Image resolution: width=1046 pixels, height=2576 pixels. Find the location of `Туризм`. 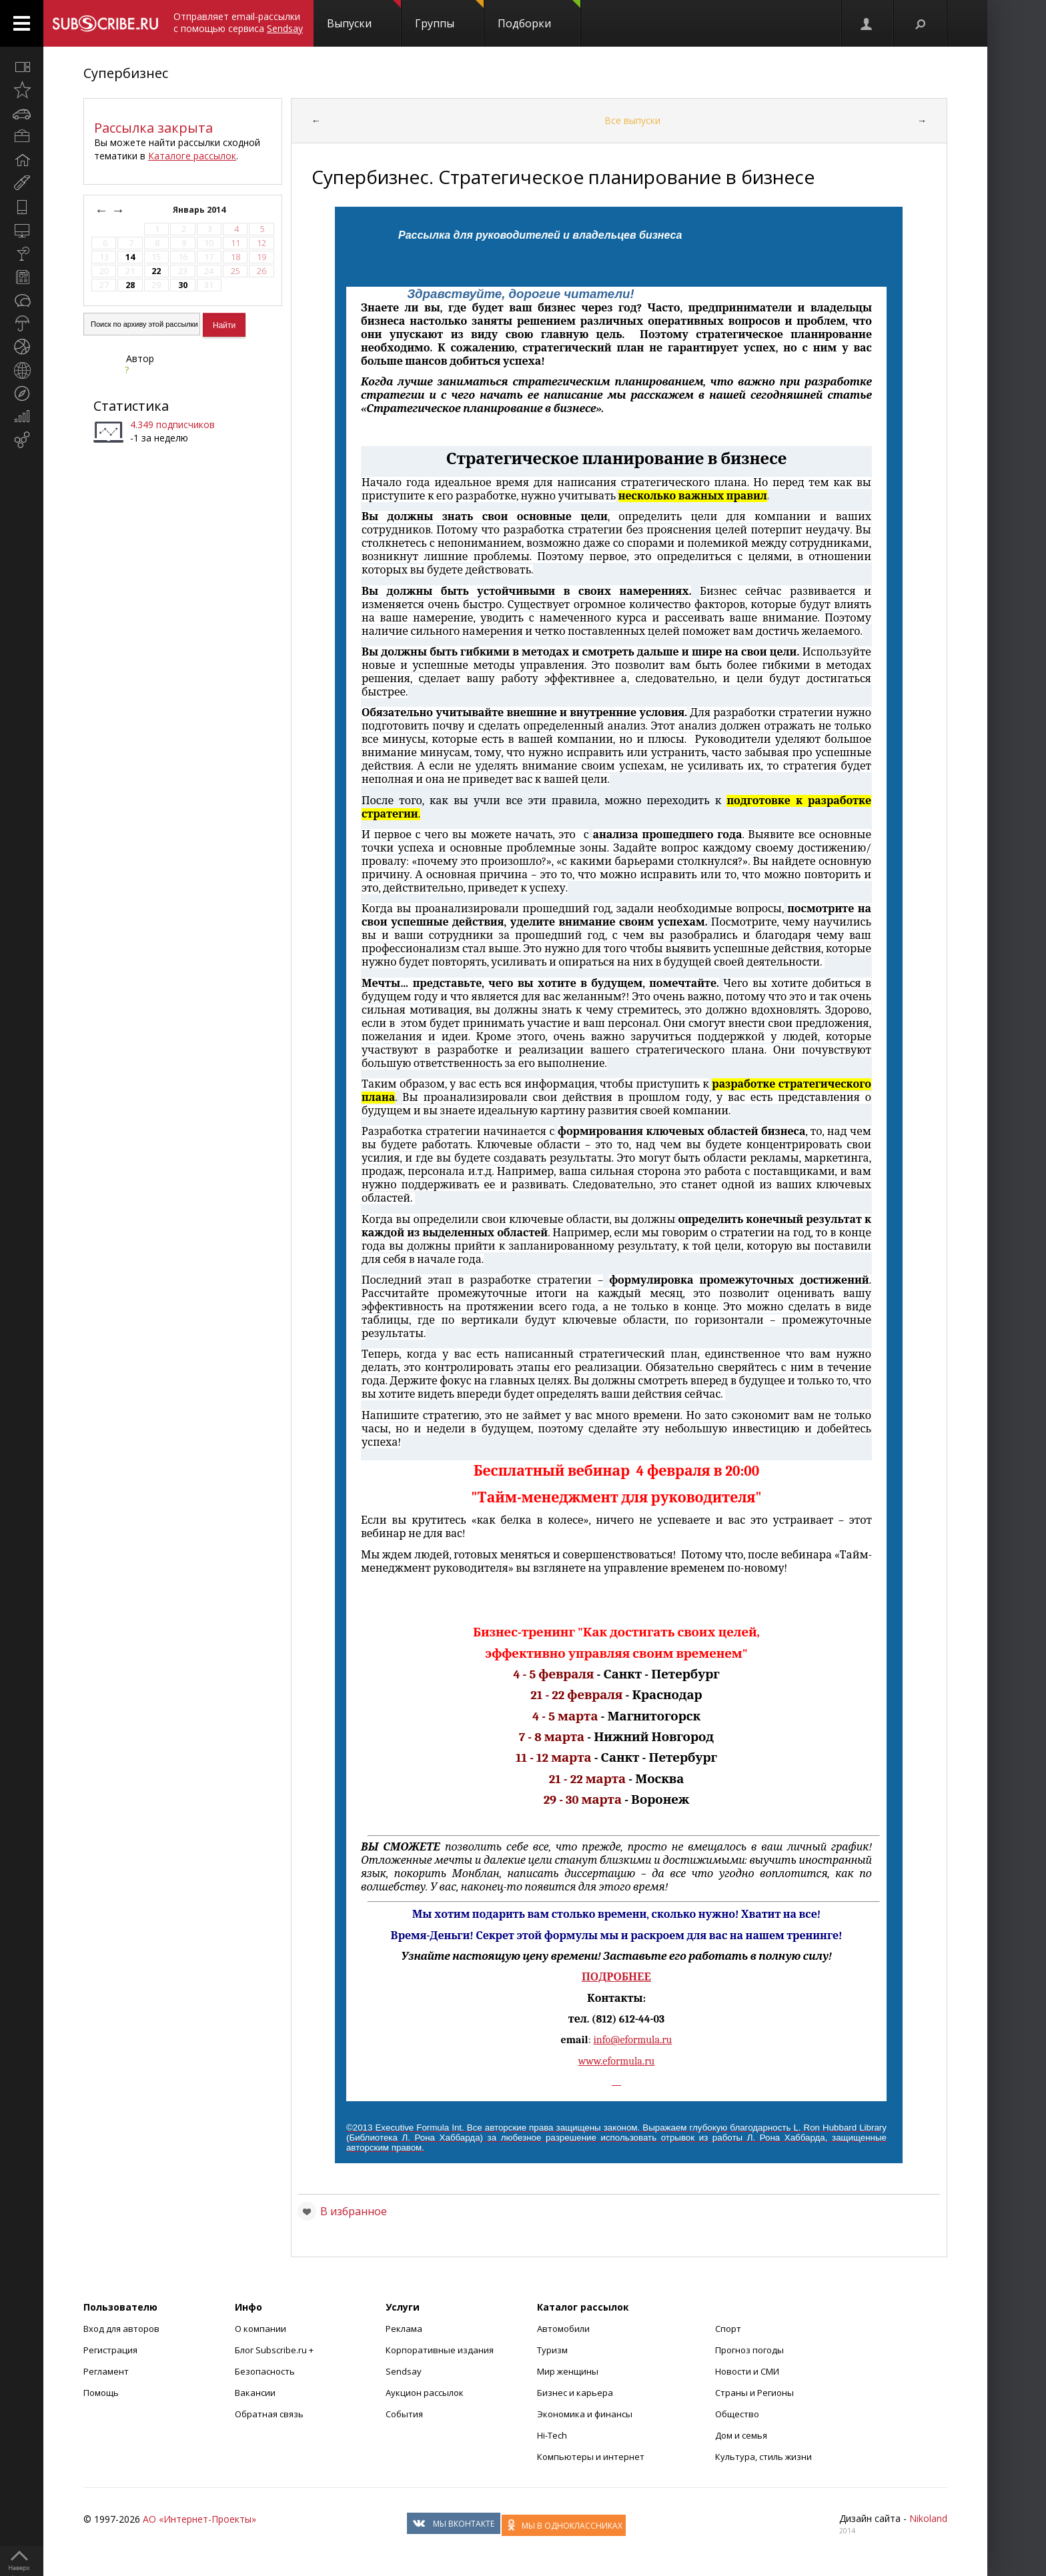

Туризм is located at coordinates (552, 2350).